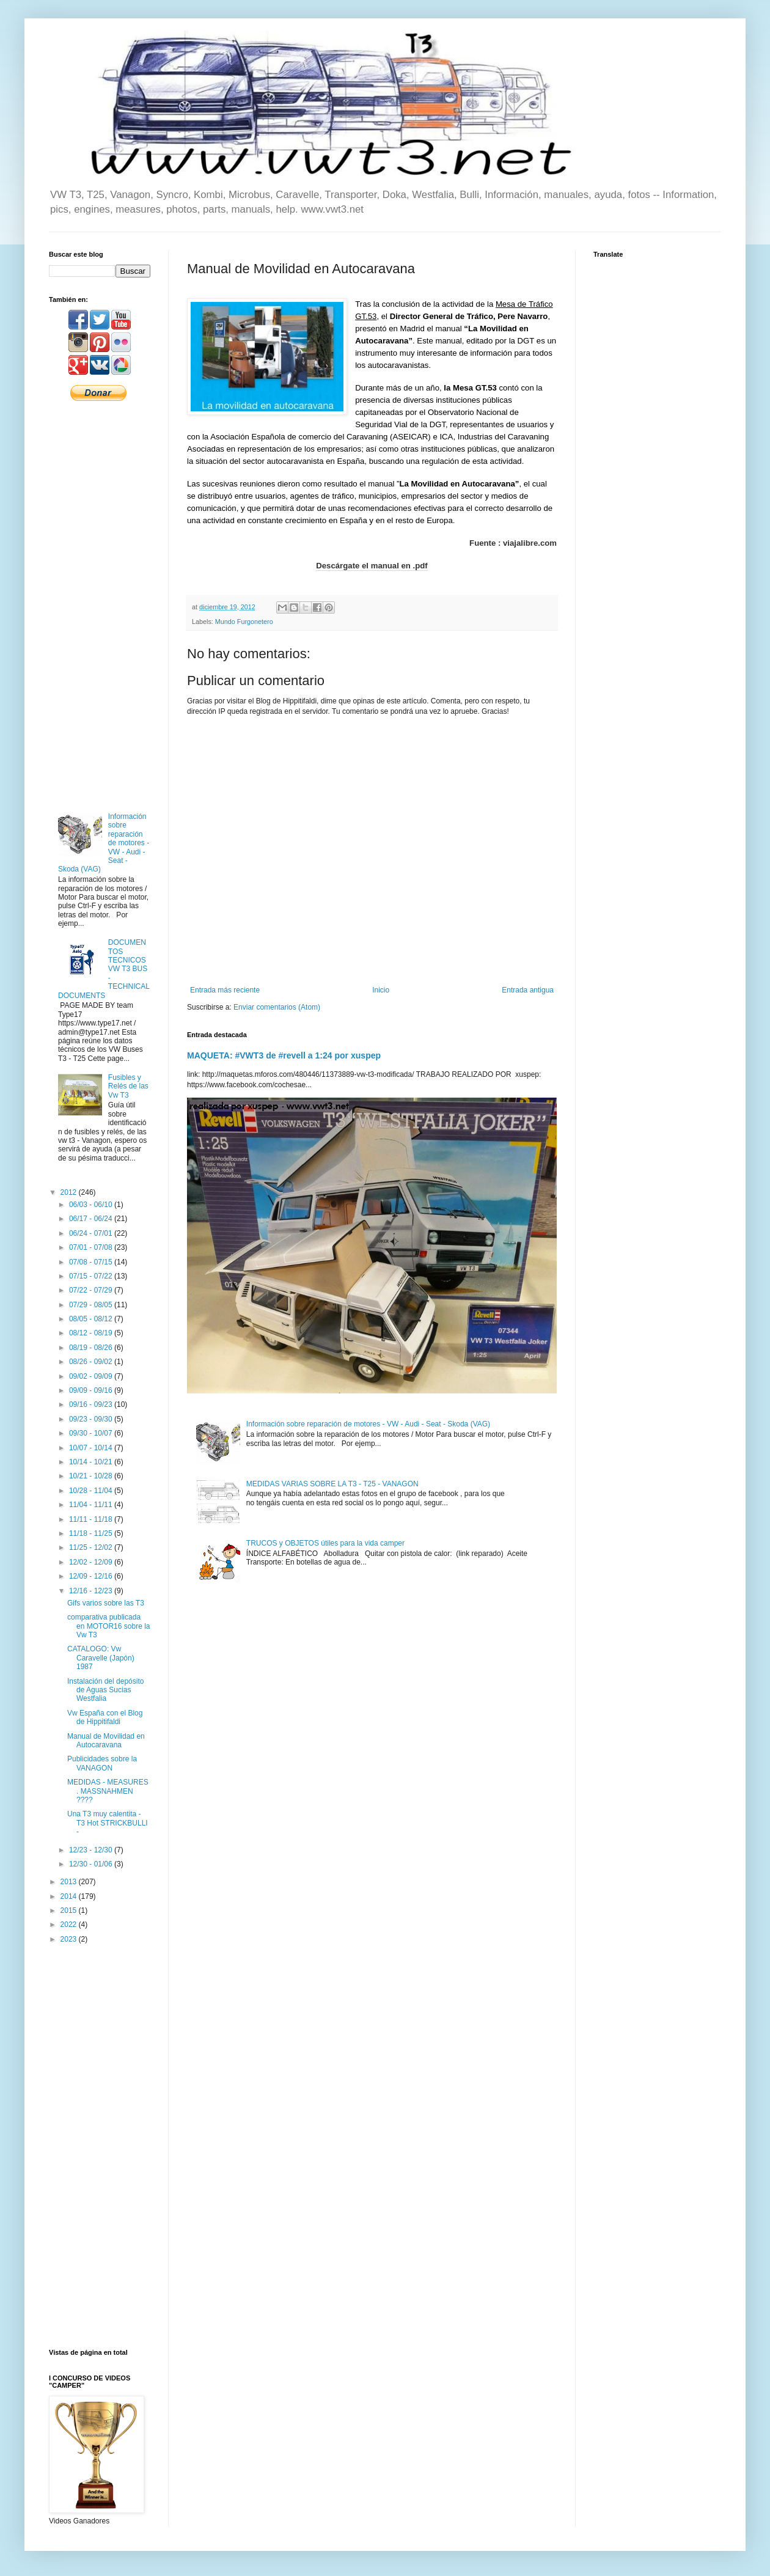 This screenshot has width=770, height=2576. I want to click on Publicidades sobre la VANAGON, so click(102, 1763).